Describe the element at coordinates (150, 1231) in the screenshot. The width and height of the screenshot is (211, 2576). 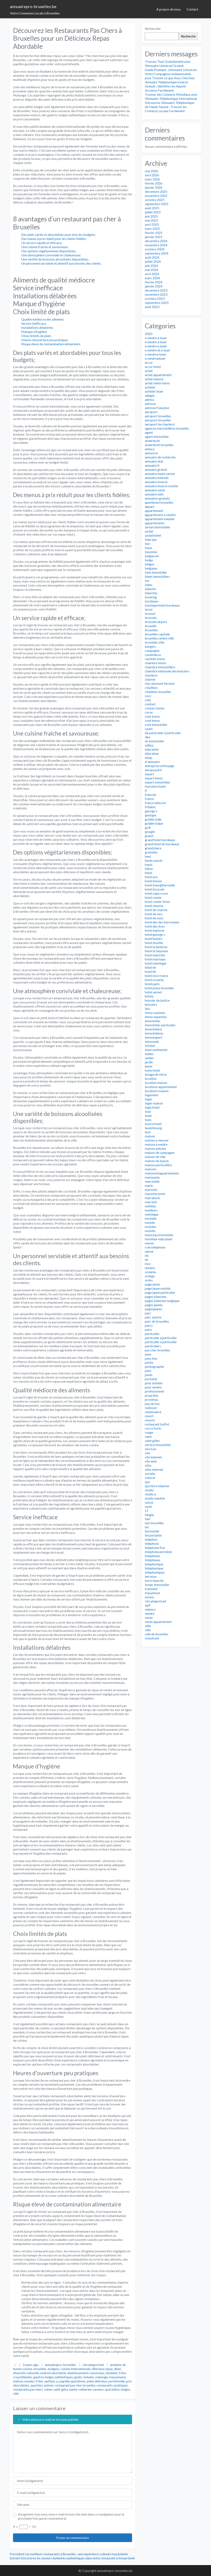
I see `mobilis` at that location.